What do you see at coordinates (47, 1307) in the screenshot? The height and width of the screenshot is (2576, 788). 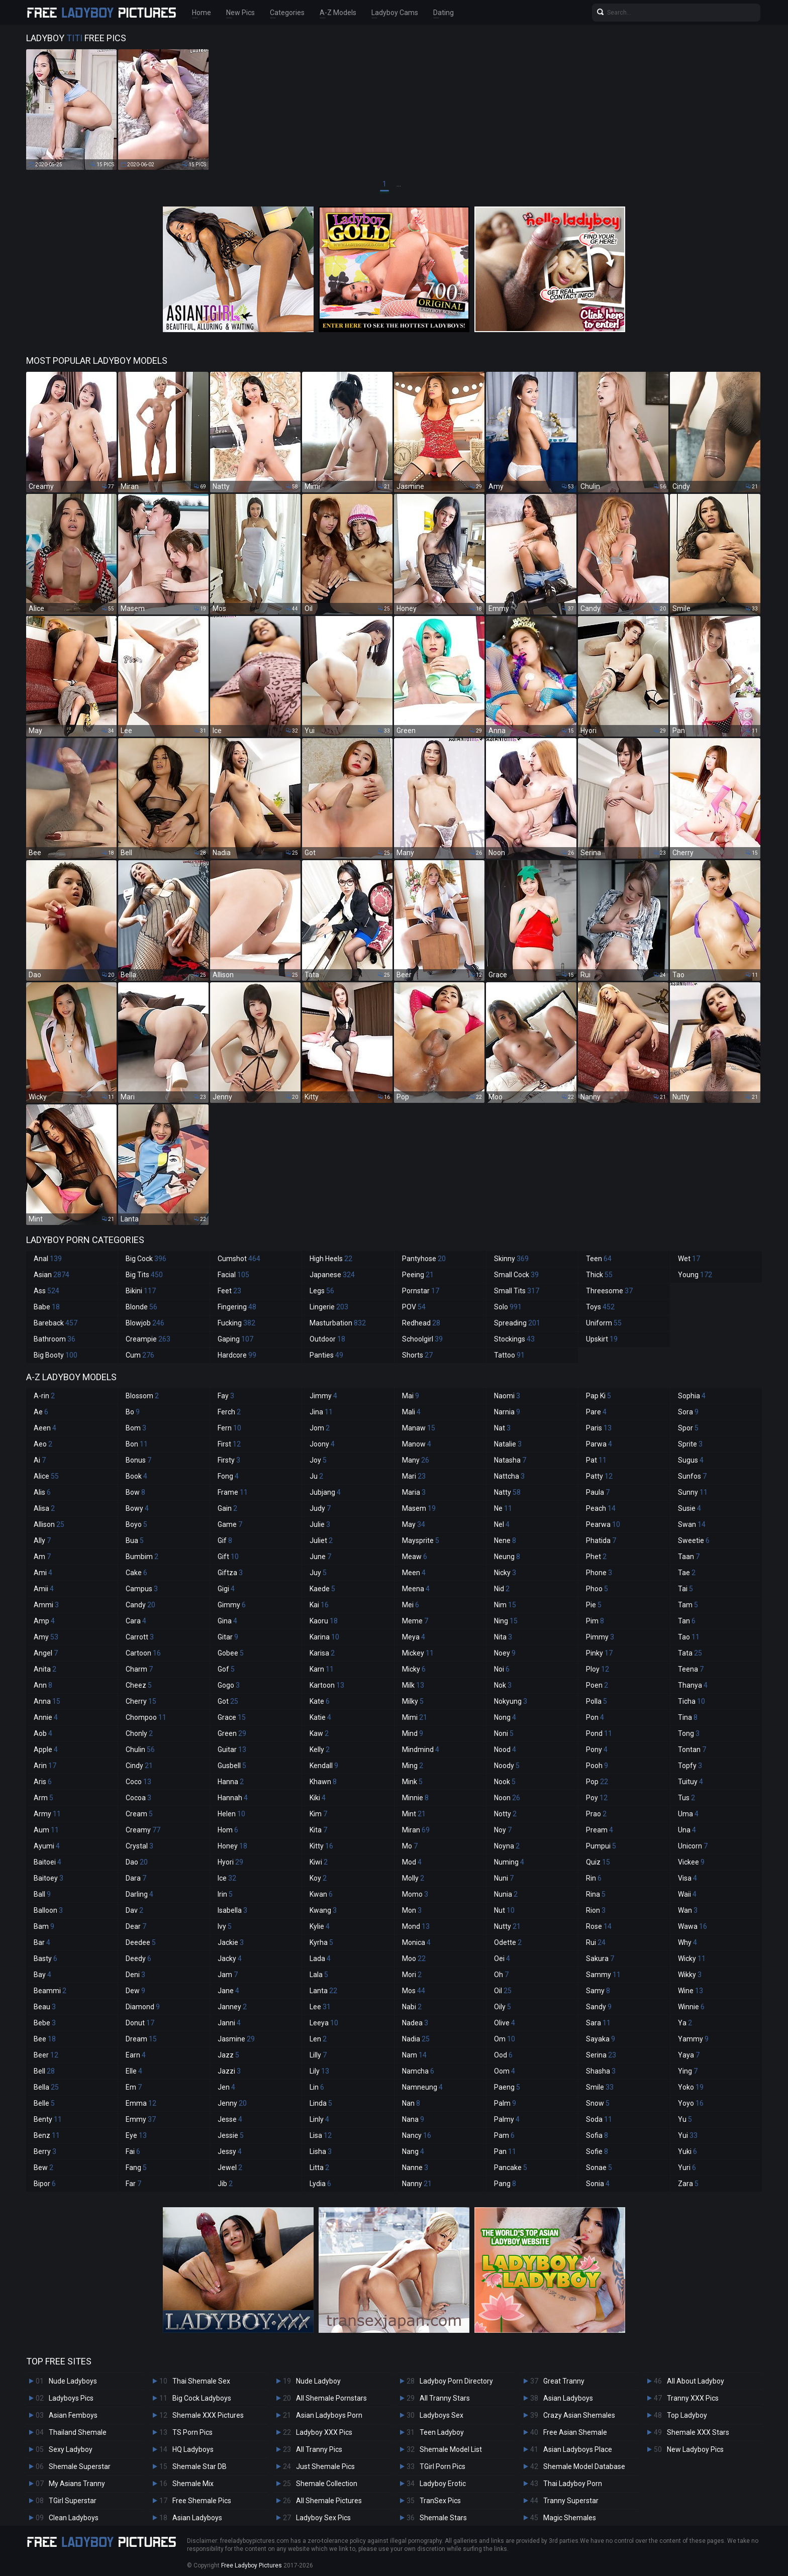 I see `Babe` at bounding box center [47, 1307].